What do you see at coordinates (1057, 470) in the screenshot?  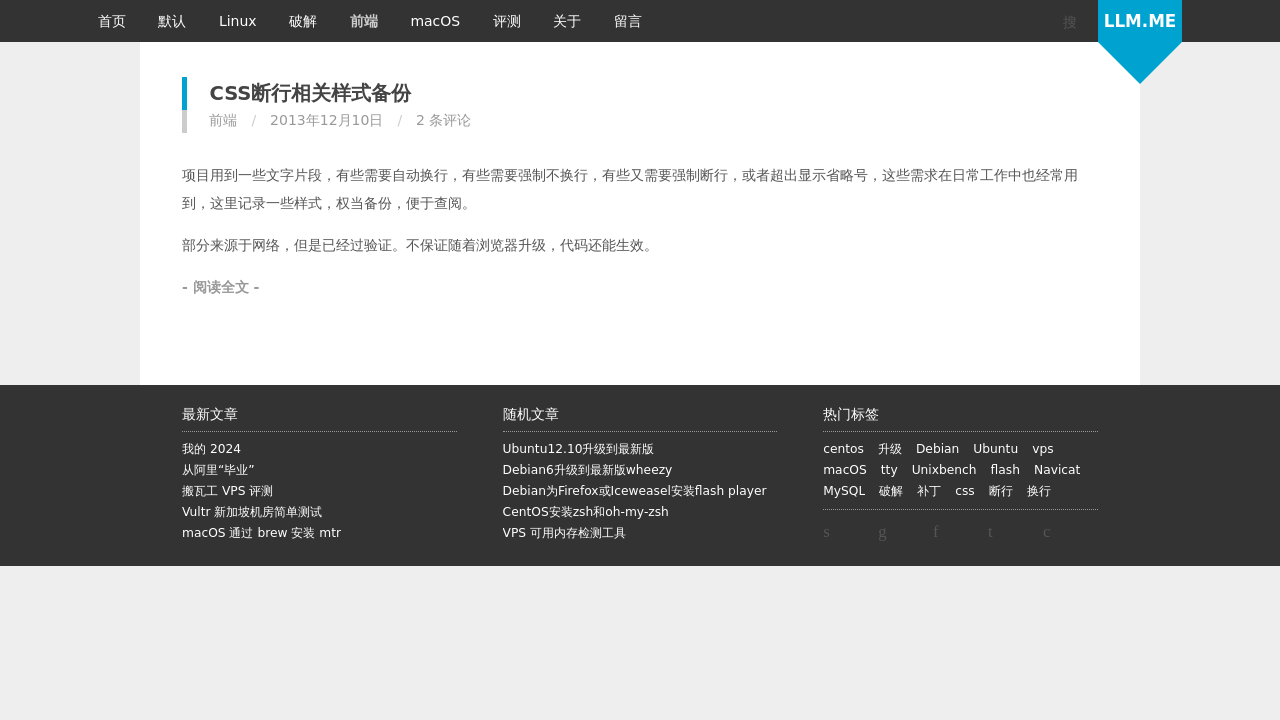 I see `Navicat` at bounding box center [1057, 470].